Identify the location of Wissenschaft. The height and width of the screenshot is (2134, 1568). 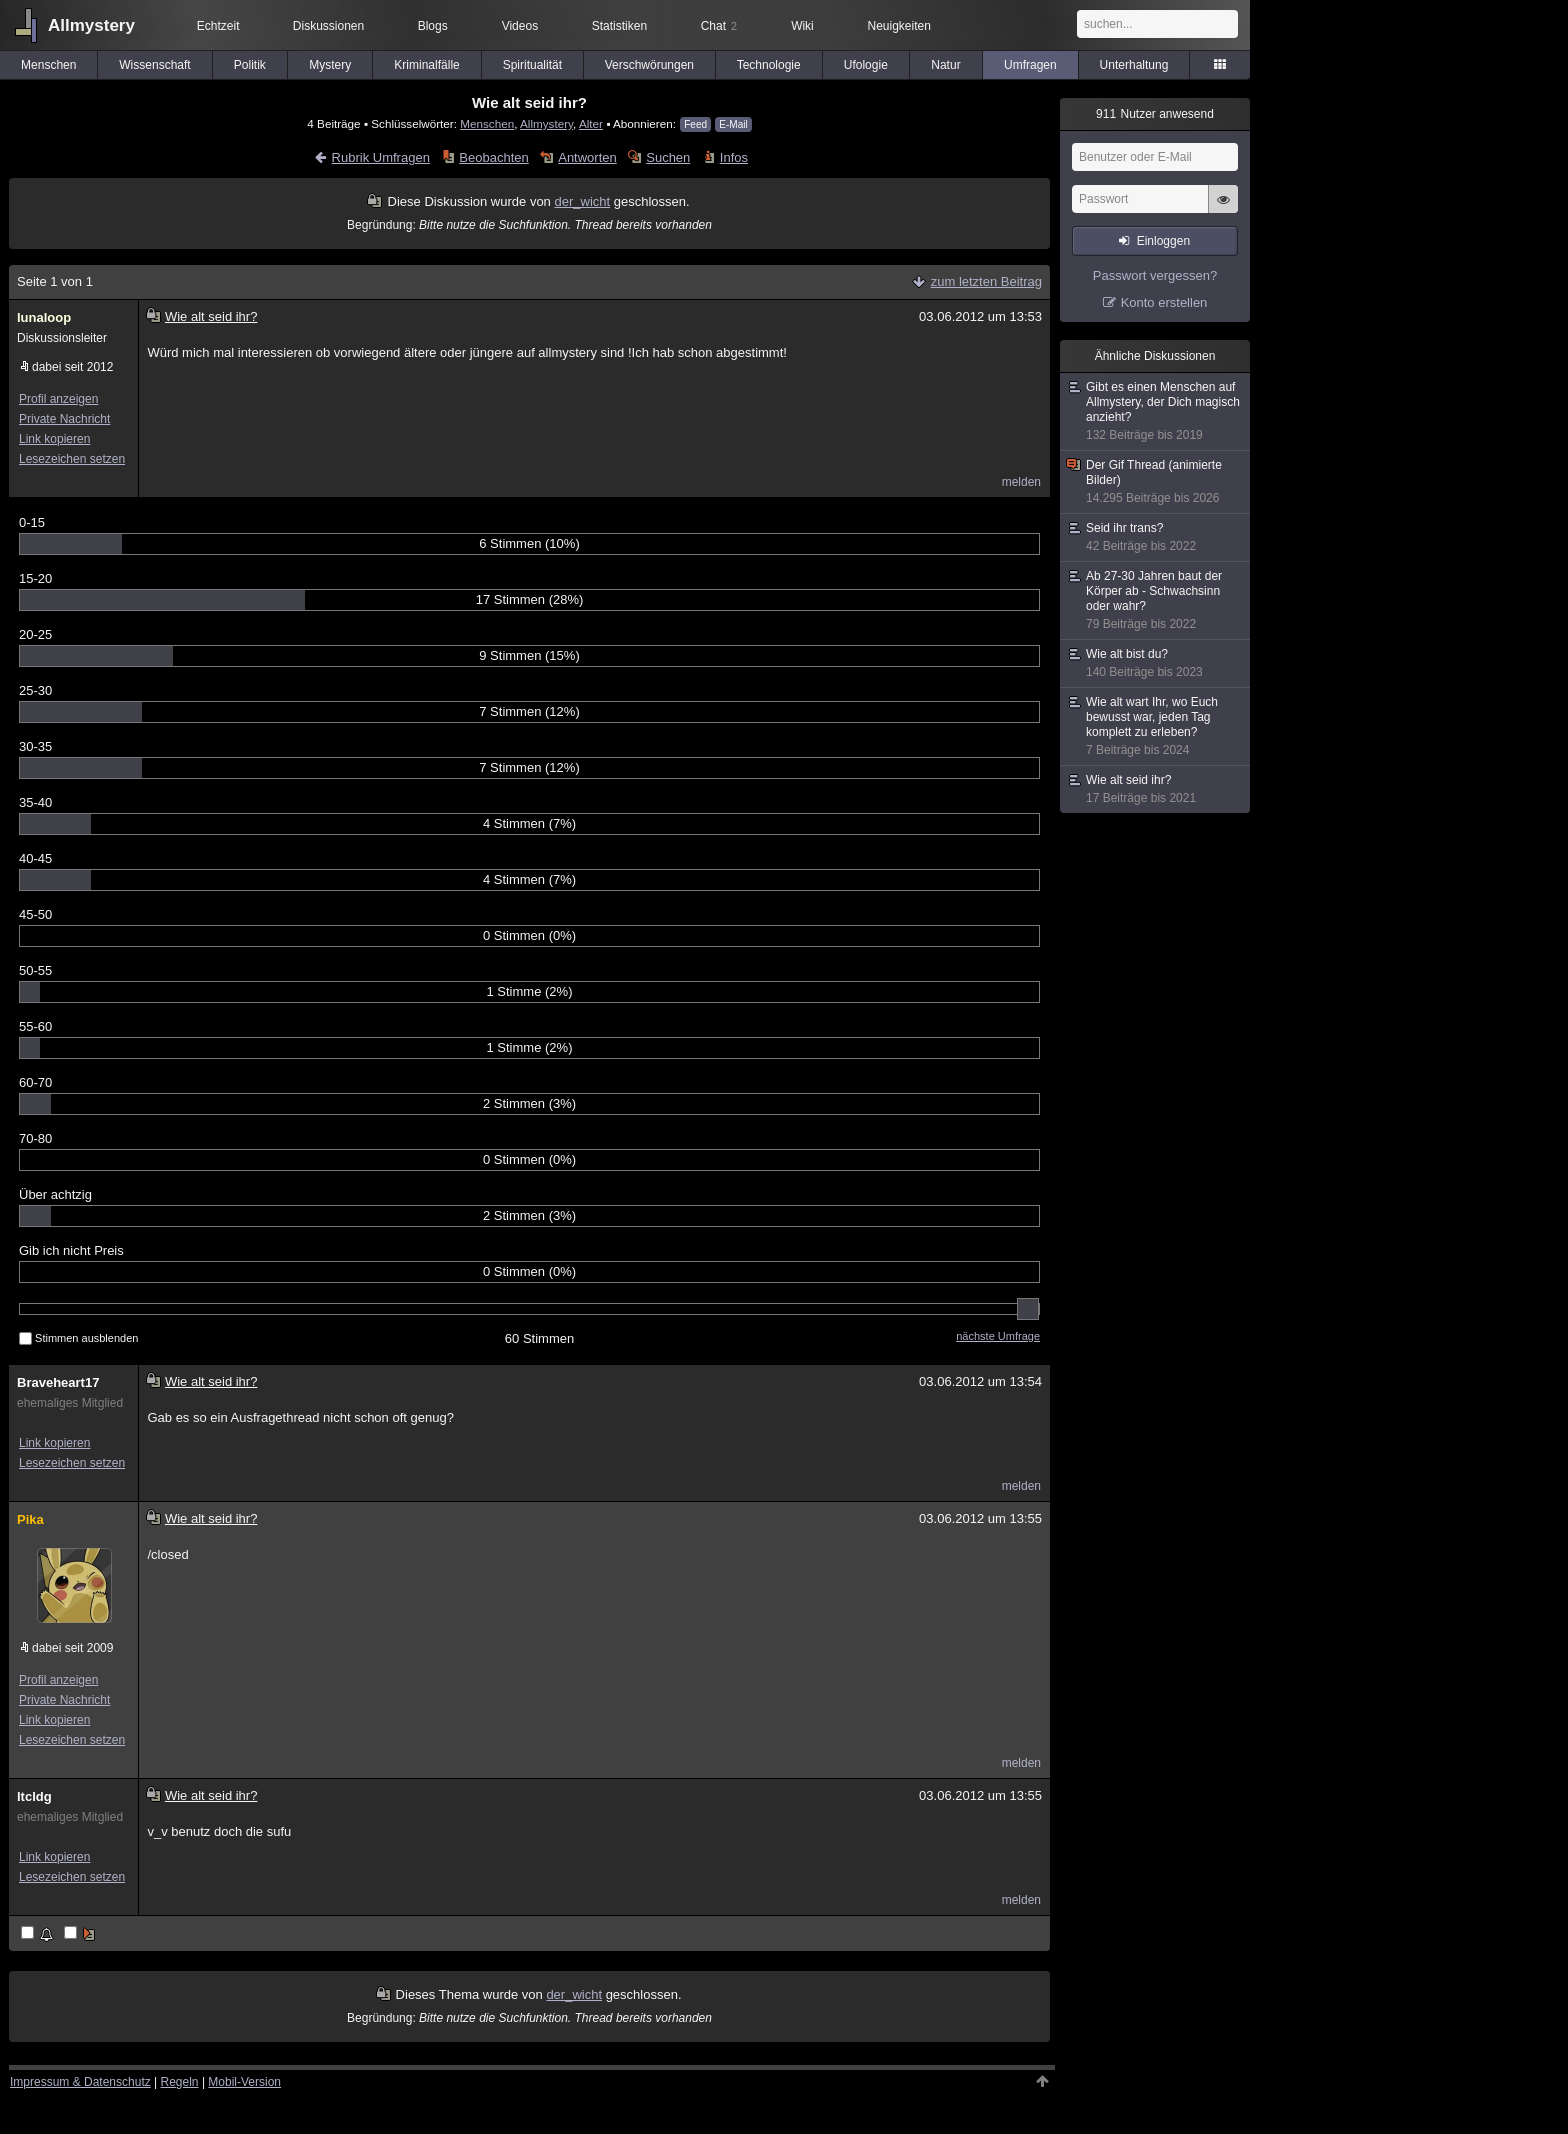
(154, 65).